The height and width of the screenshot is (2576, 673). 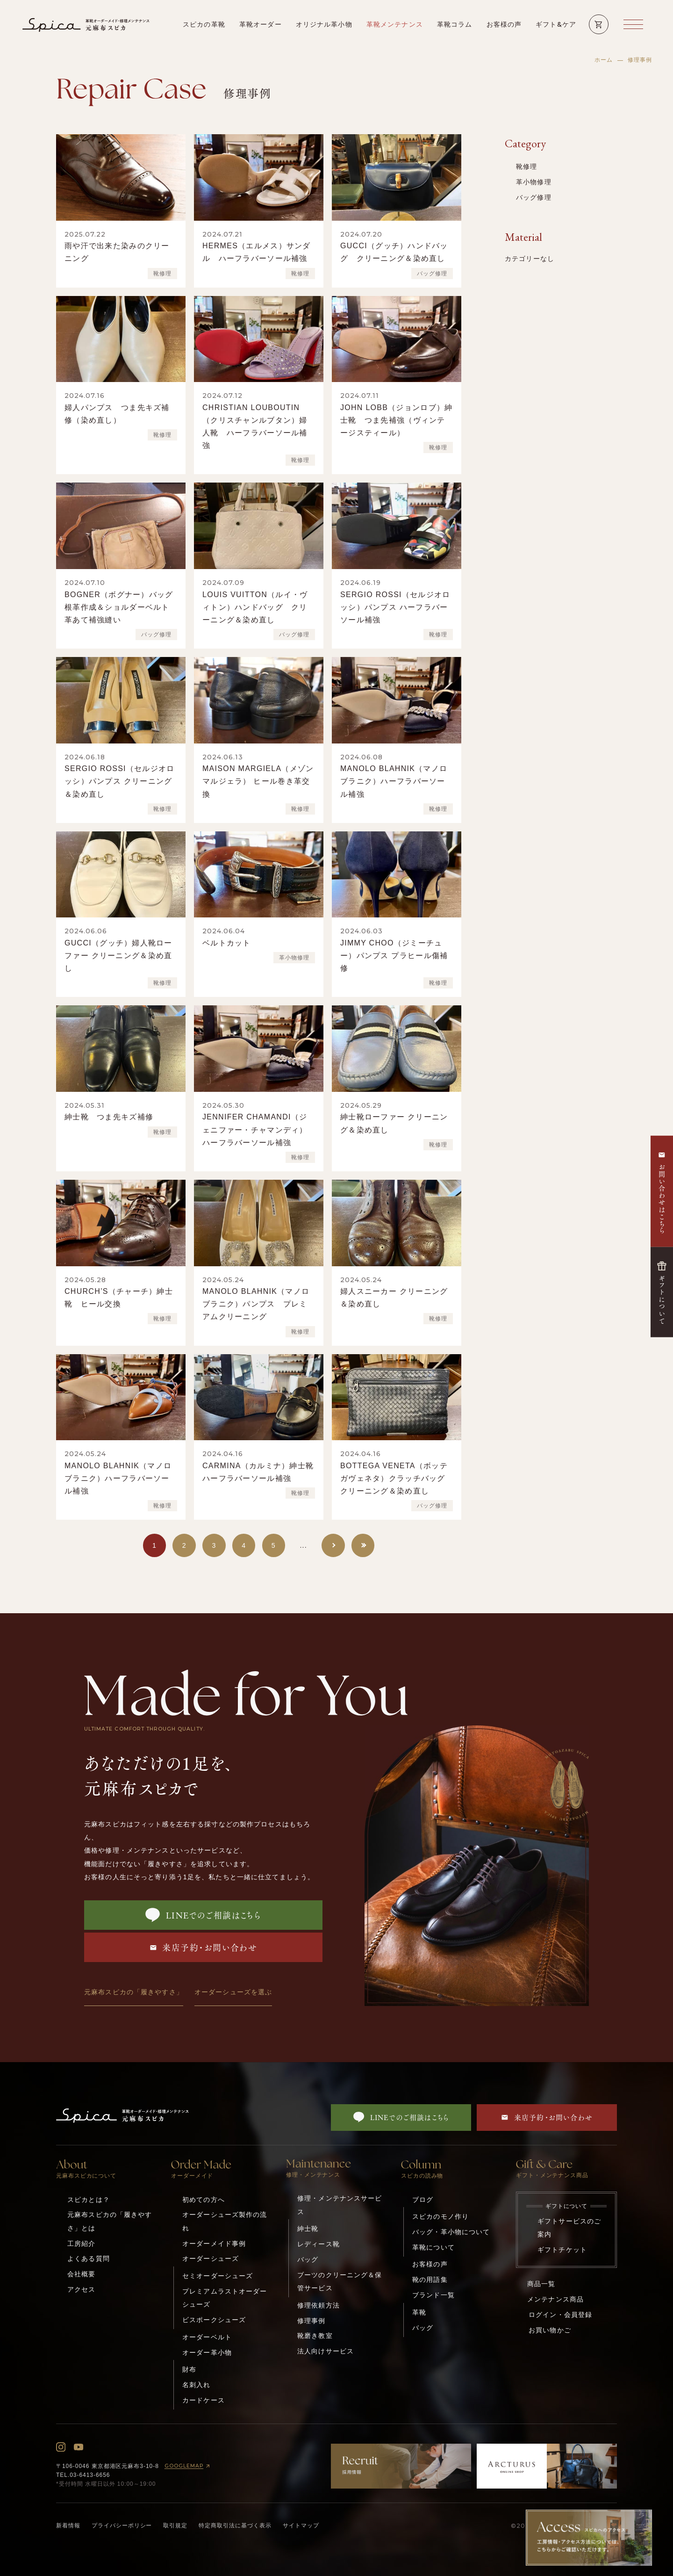 I want to click on バッグ修理, so click(x=432, y=273).